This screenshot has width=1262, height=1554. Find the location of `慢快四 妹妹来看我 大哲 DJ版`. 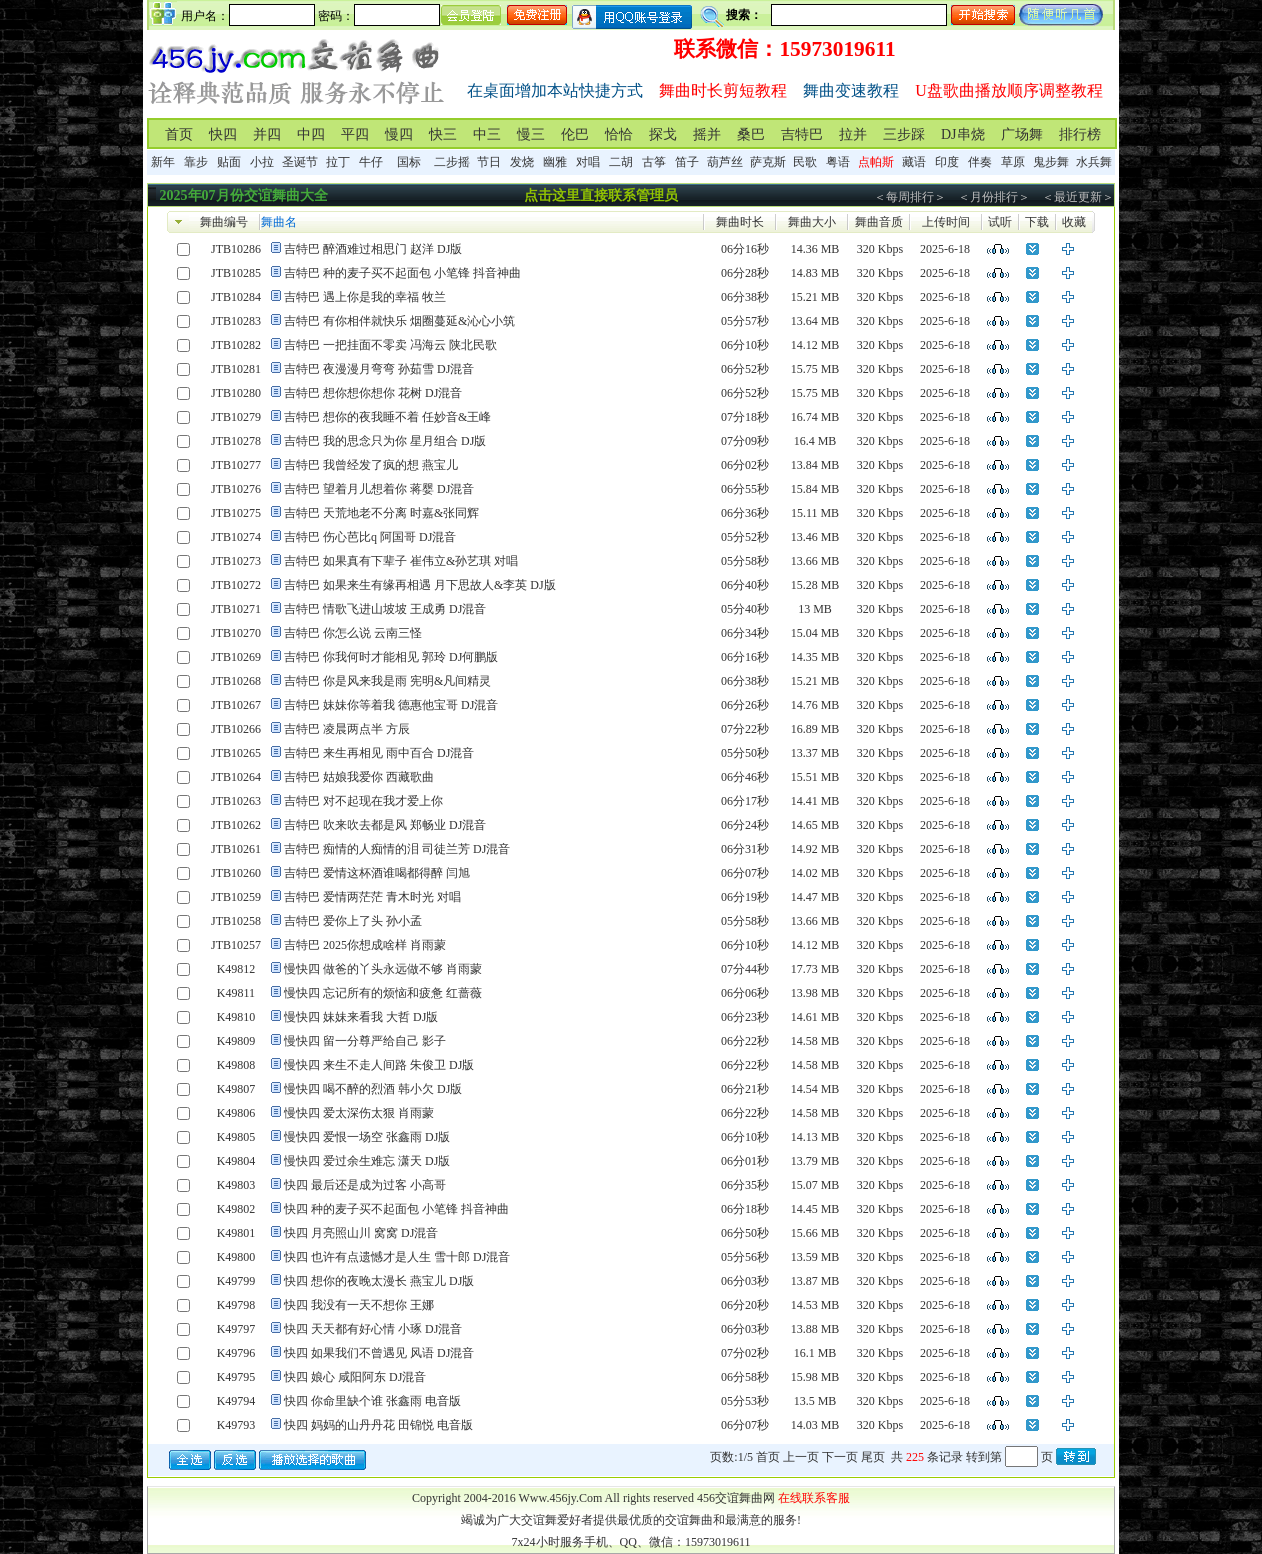

慢快四 妹妹来看我 大哲 DJ版 is located at coordinates (361, 1017).